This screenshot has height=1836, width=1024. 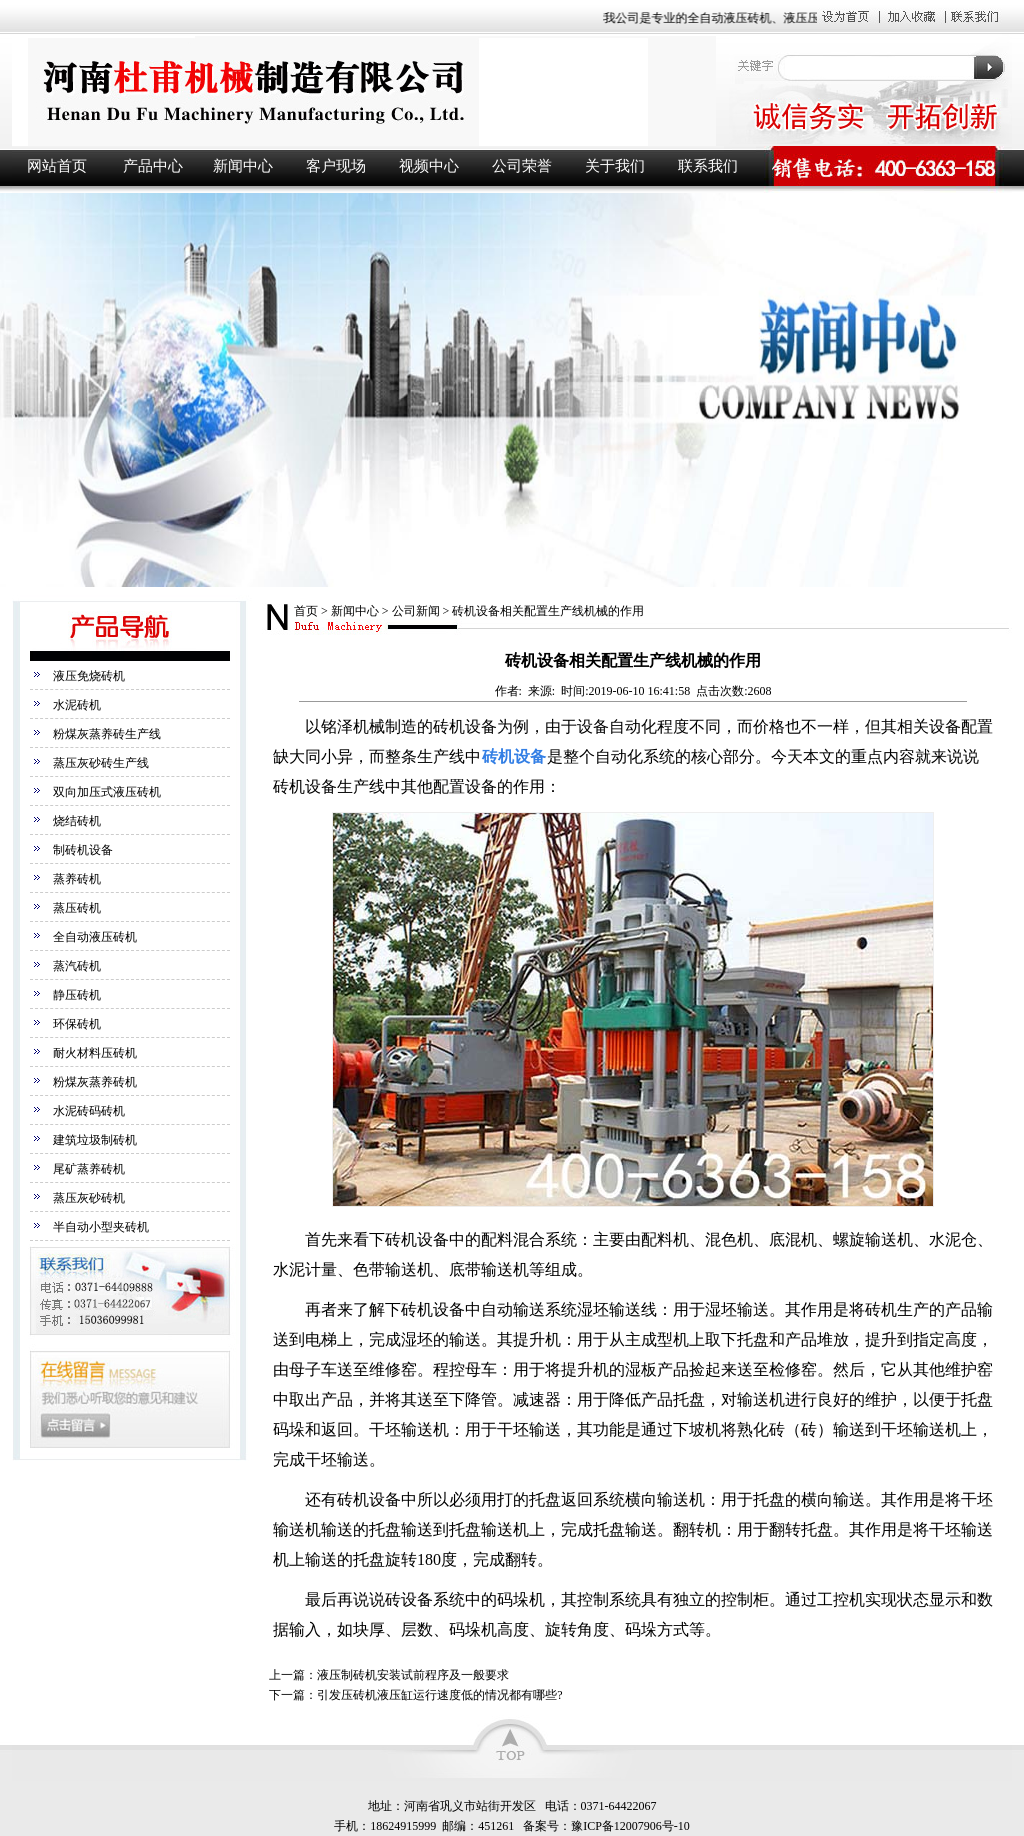 What do you see at coordinates (77, 879) in the screenshot?
I see `蒸养砖机` at bounding box center [77, 879].